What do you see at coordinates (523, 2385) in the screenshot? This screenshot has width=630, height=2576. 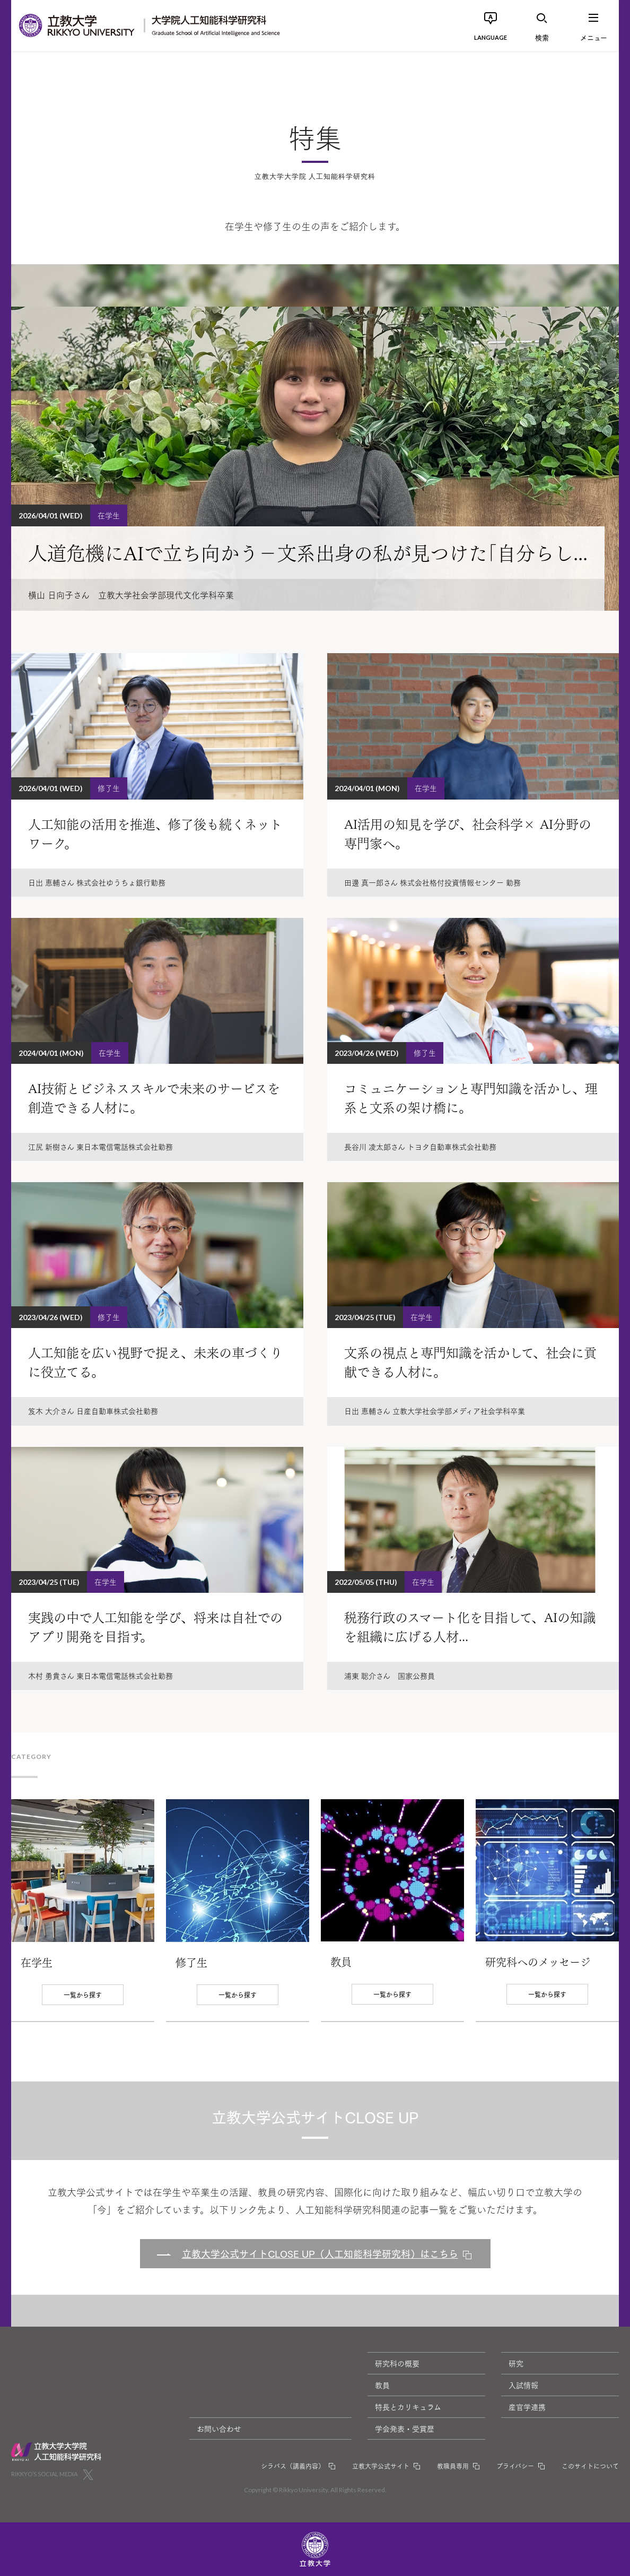 I see `入試情報` at bounding box center [523, 2385].